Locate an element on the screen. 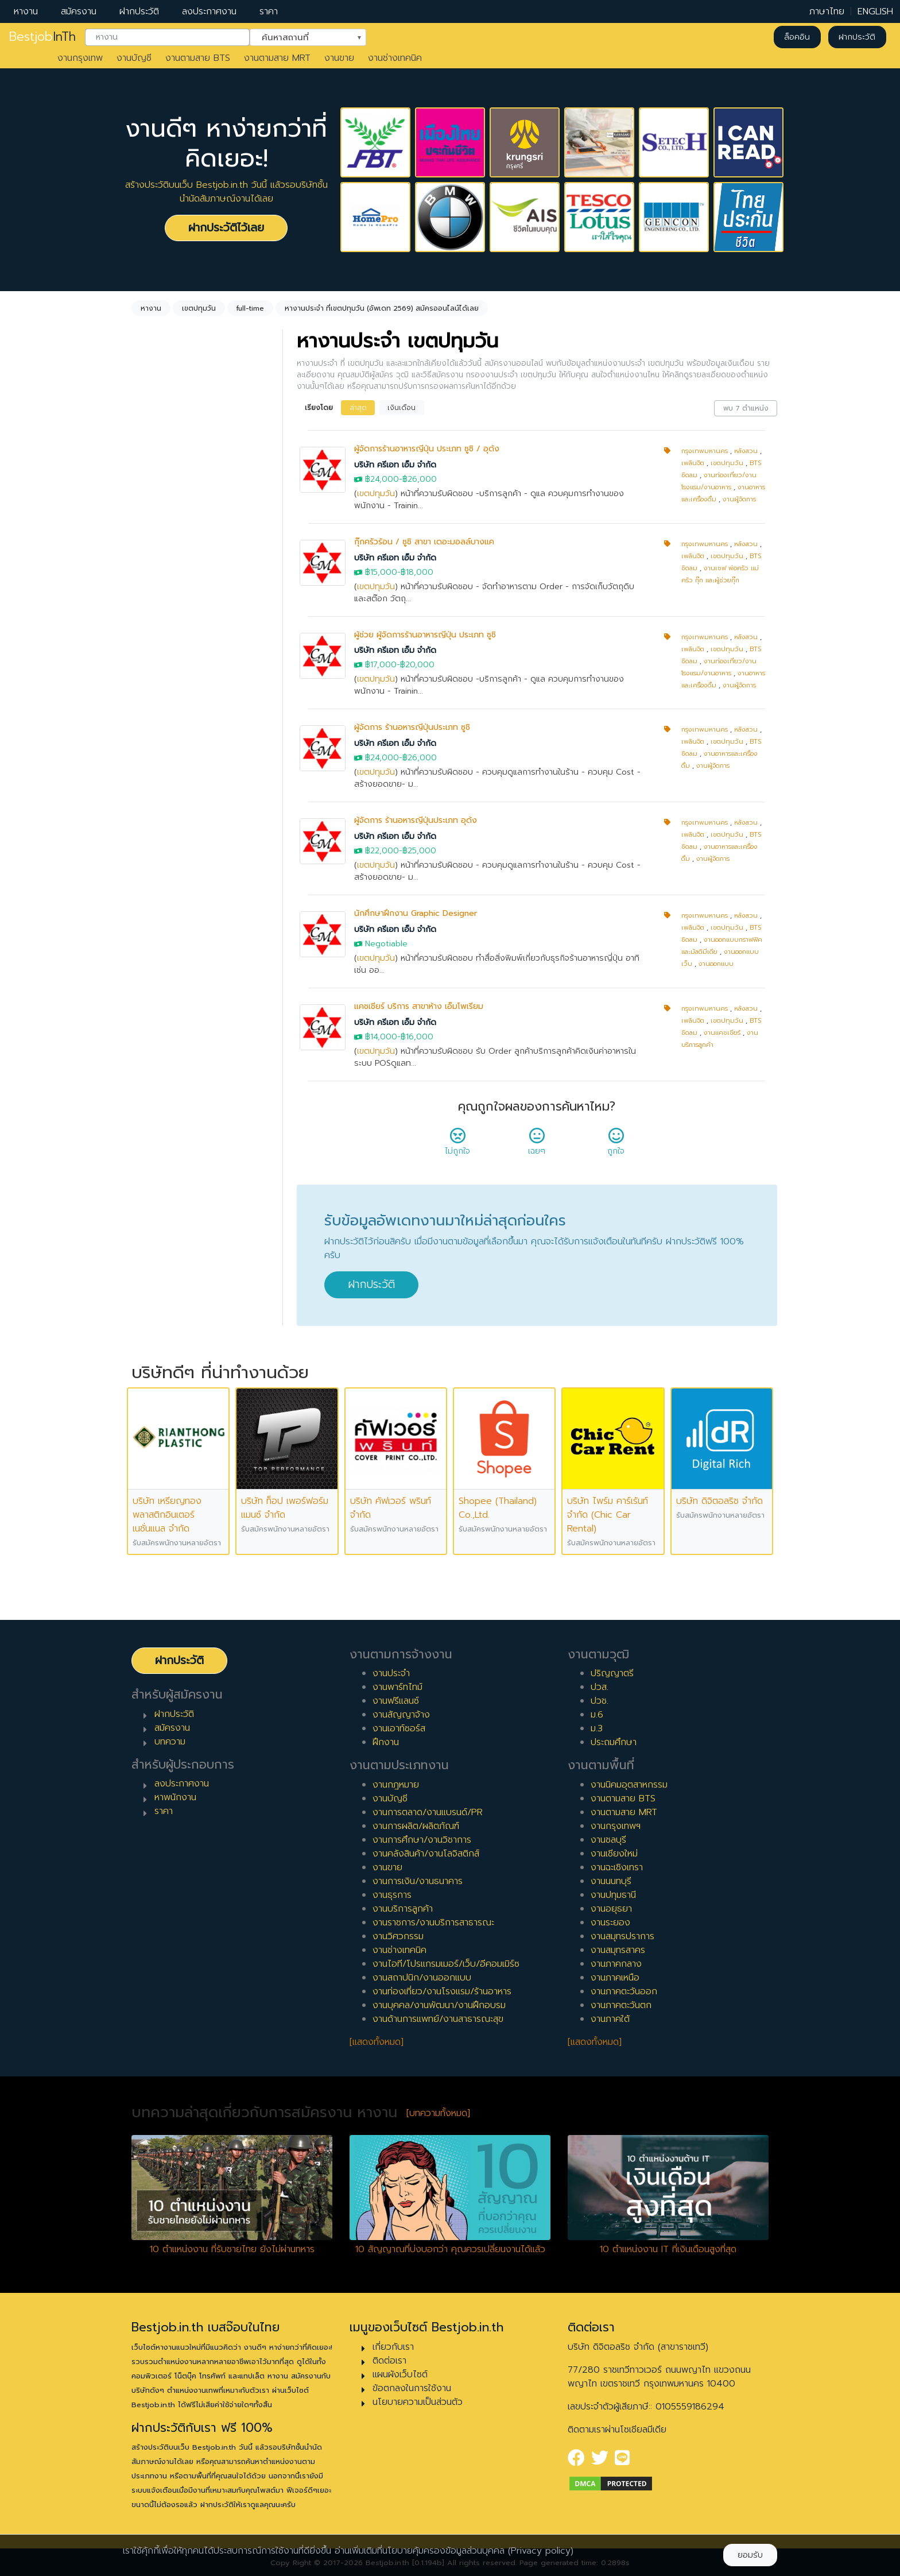  งานราชการ/งานบริการสาธารณะ is located at coordinates (433, 1922).